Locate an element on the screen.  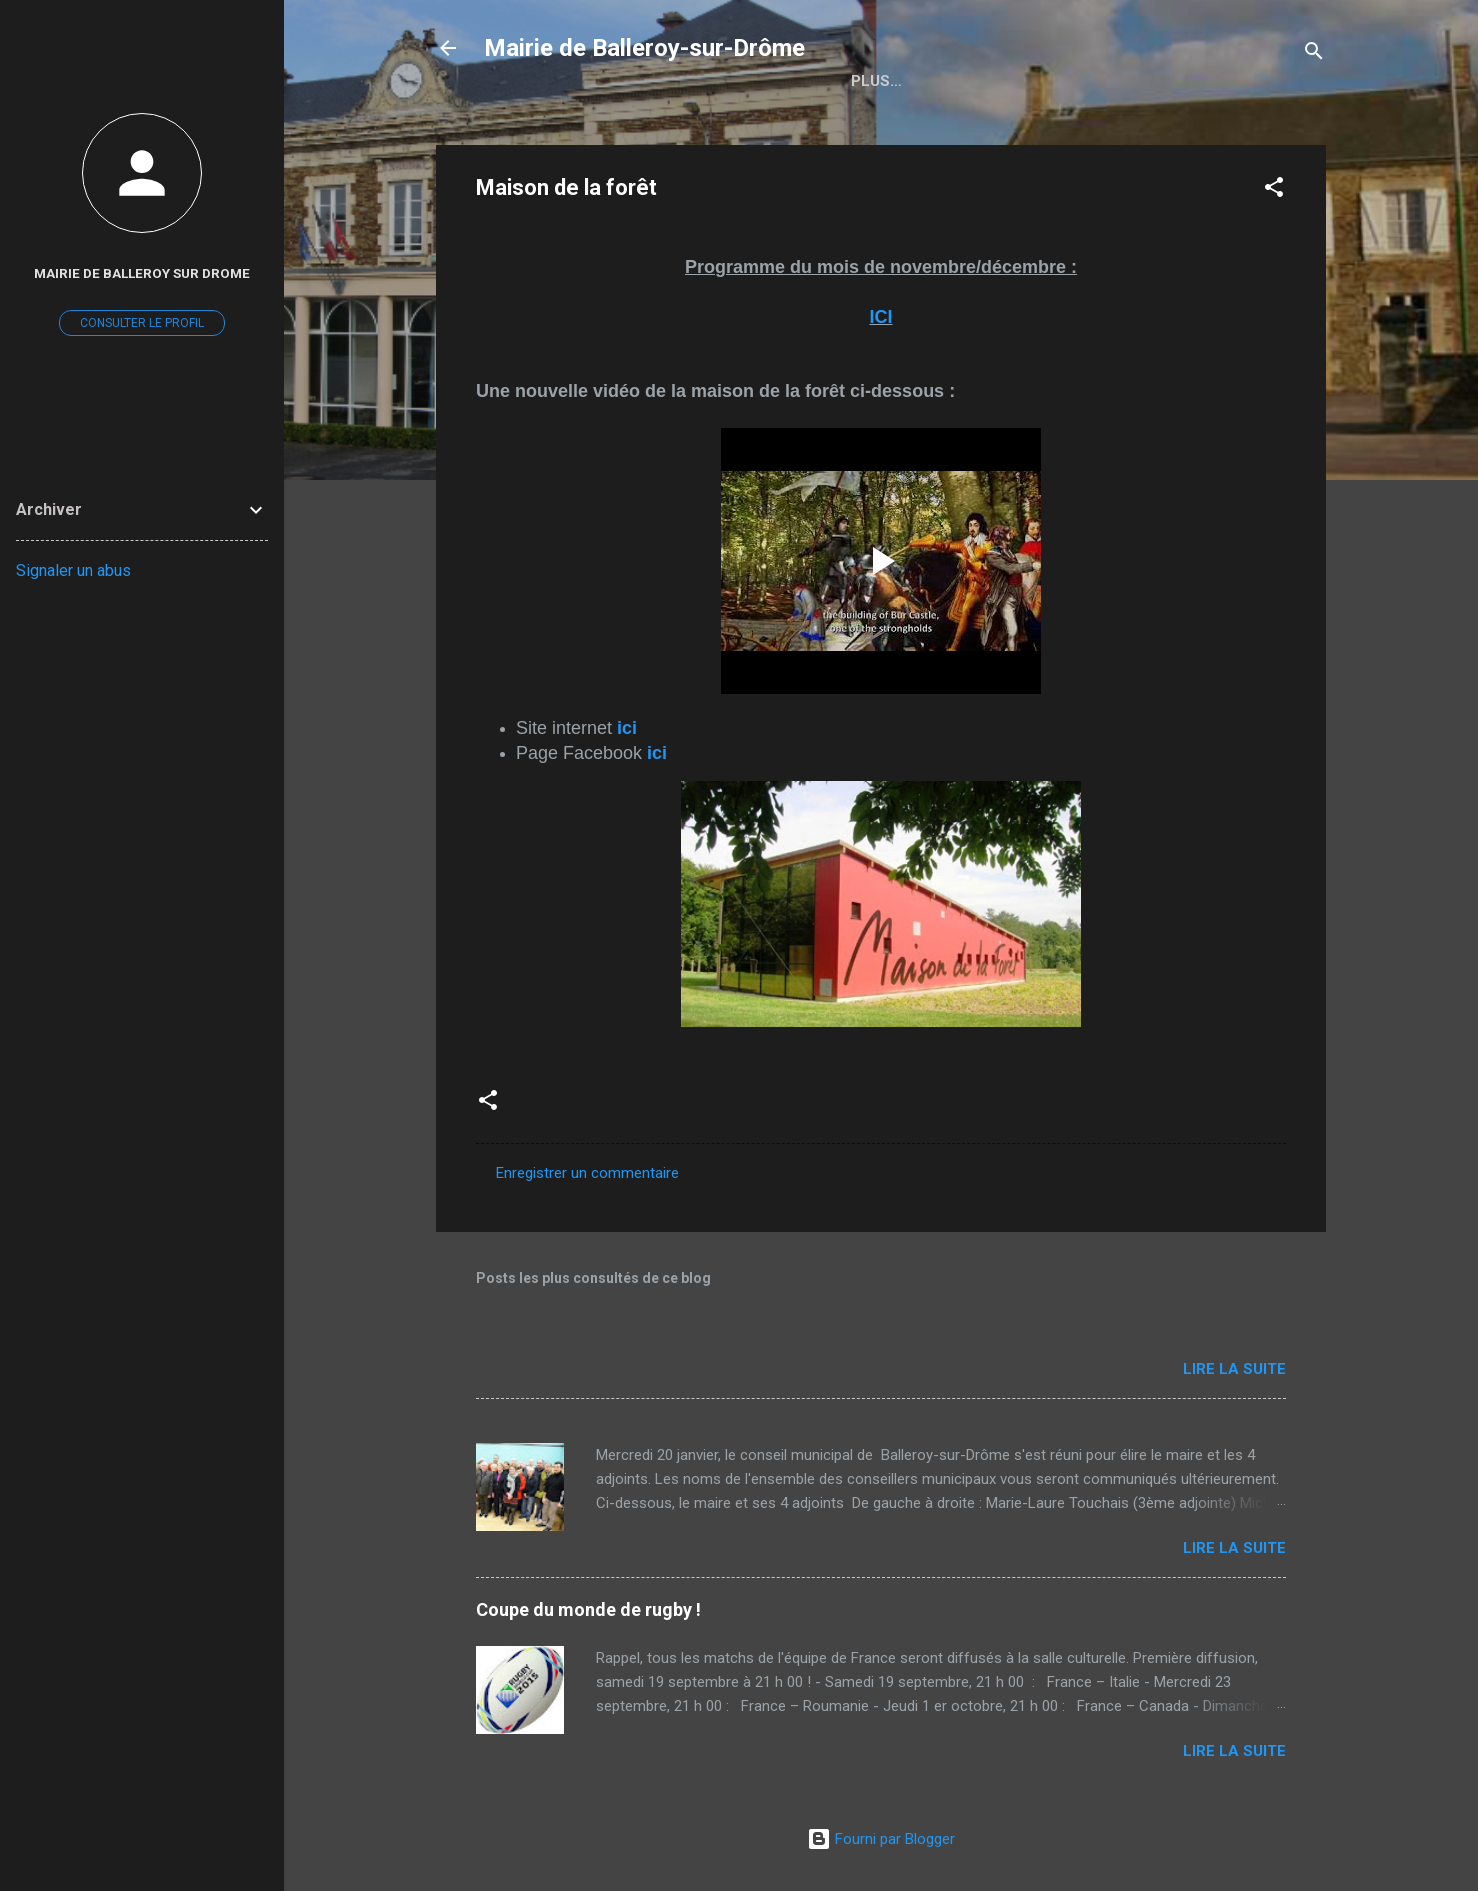
Lire la suite is located at coordinates (1234, 1369).